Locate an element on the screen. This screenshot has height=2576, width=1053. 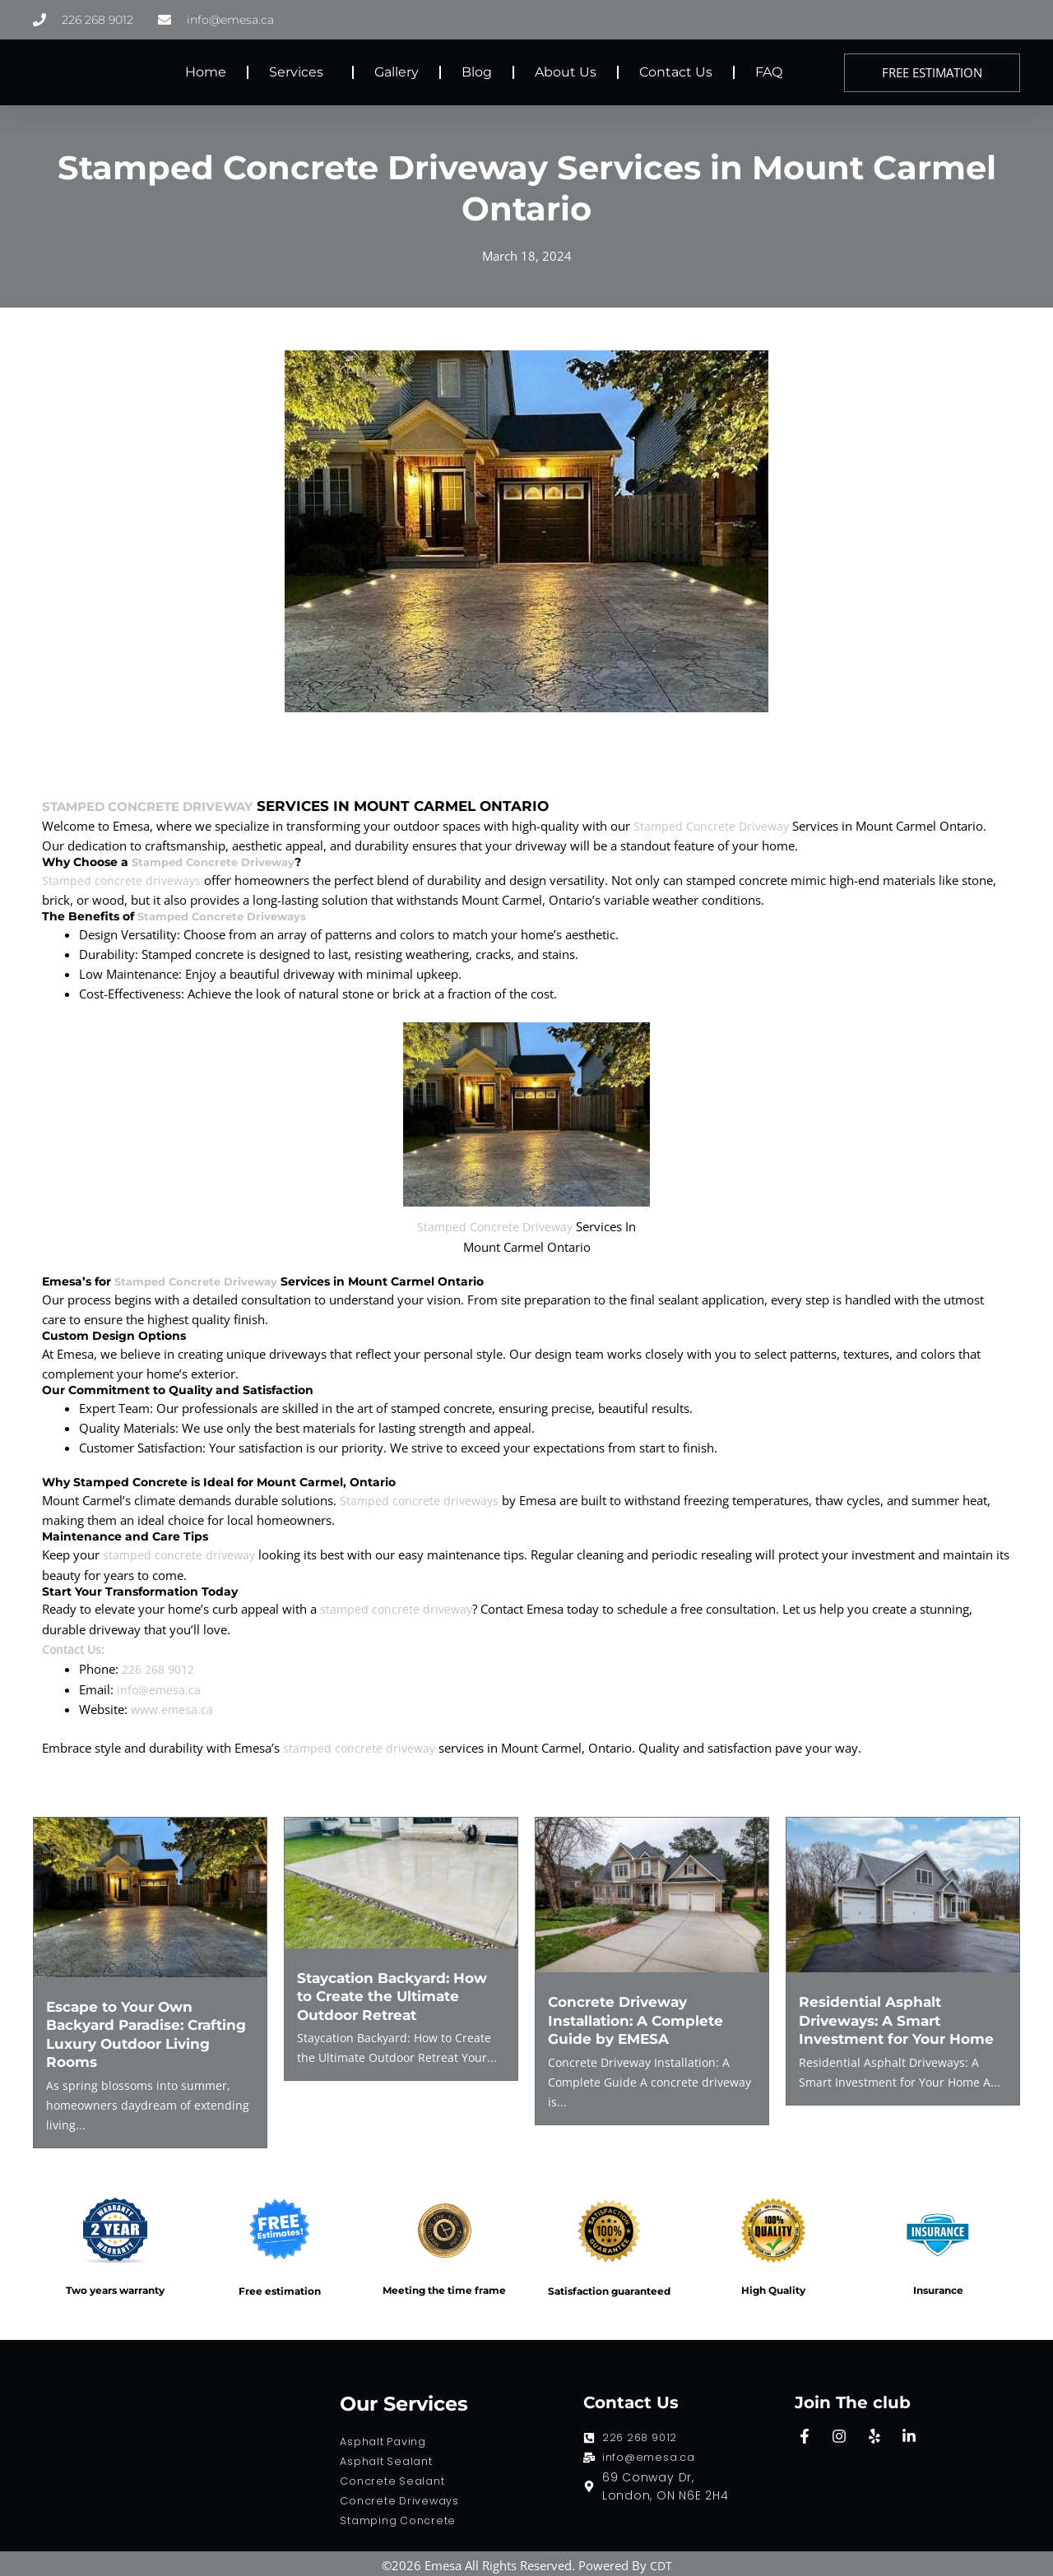
About Us is located at coordinates (565, 72).